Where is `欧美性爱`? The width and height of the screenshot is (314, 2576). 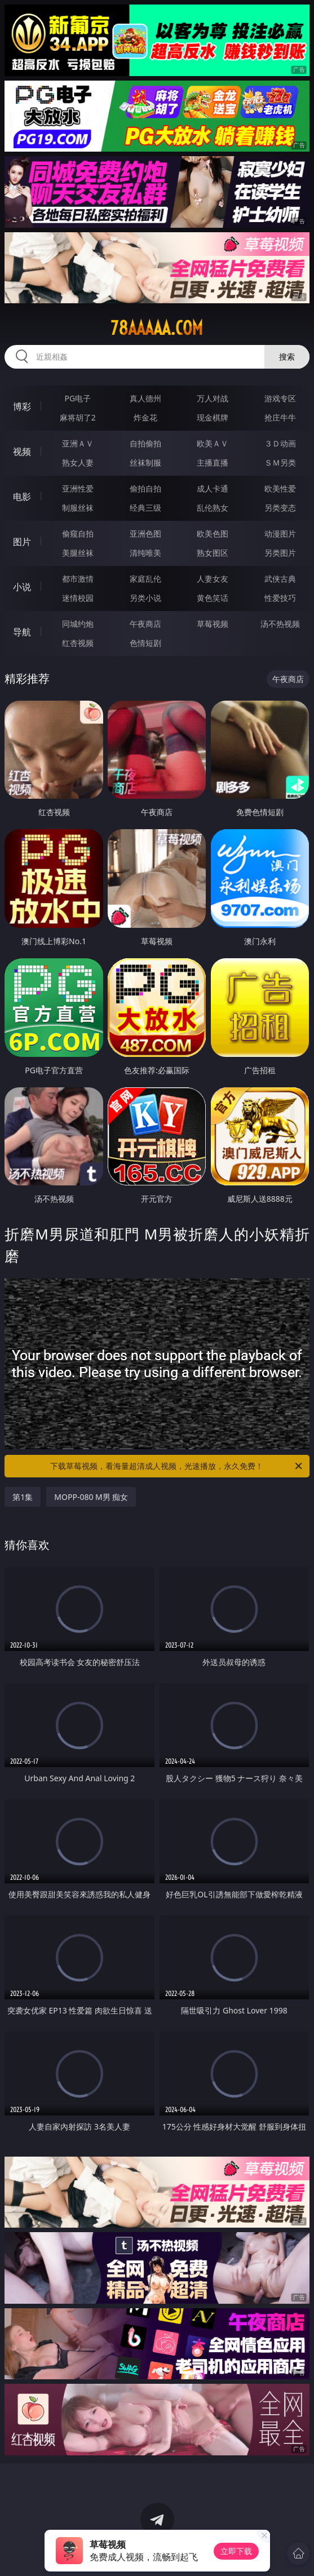 欧美性爱 is located at coordinates (280, 488).